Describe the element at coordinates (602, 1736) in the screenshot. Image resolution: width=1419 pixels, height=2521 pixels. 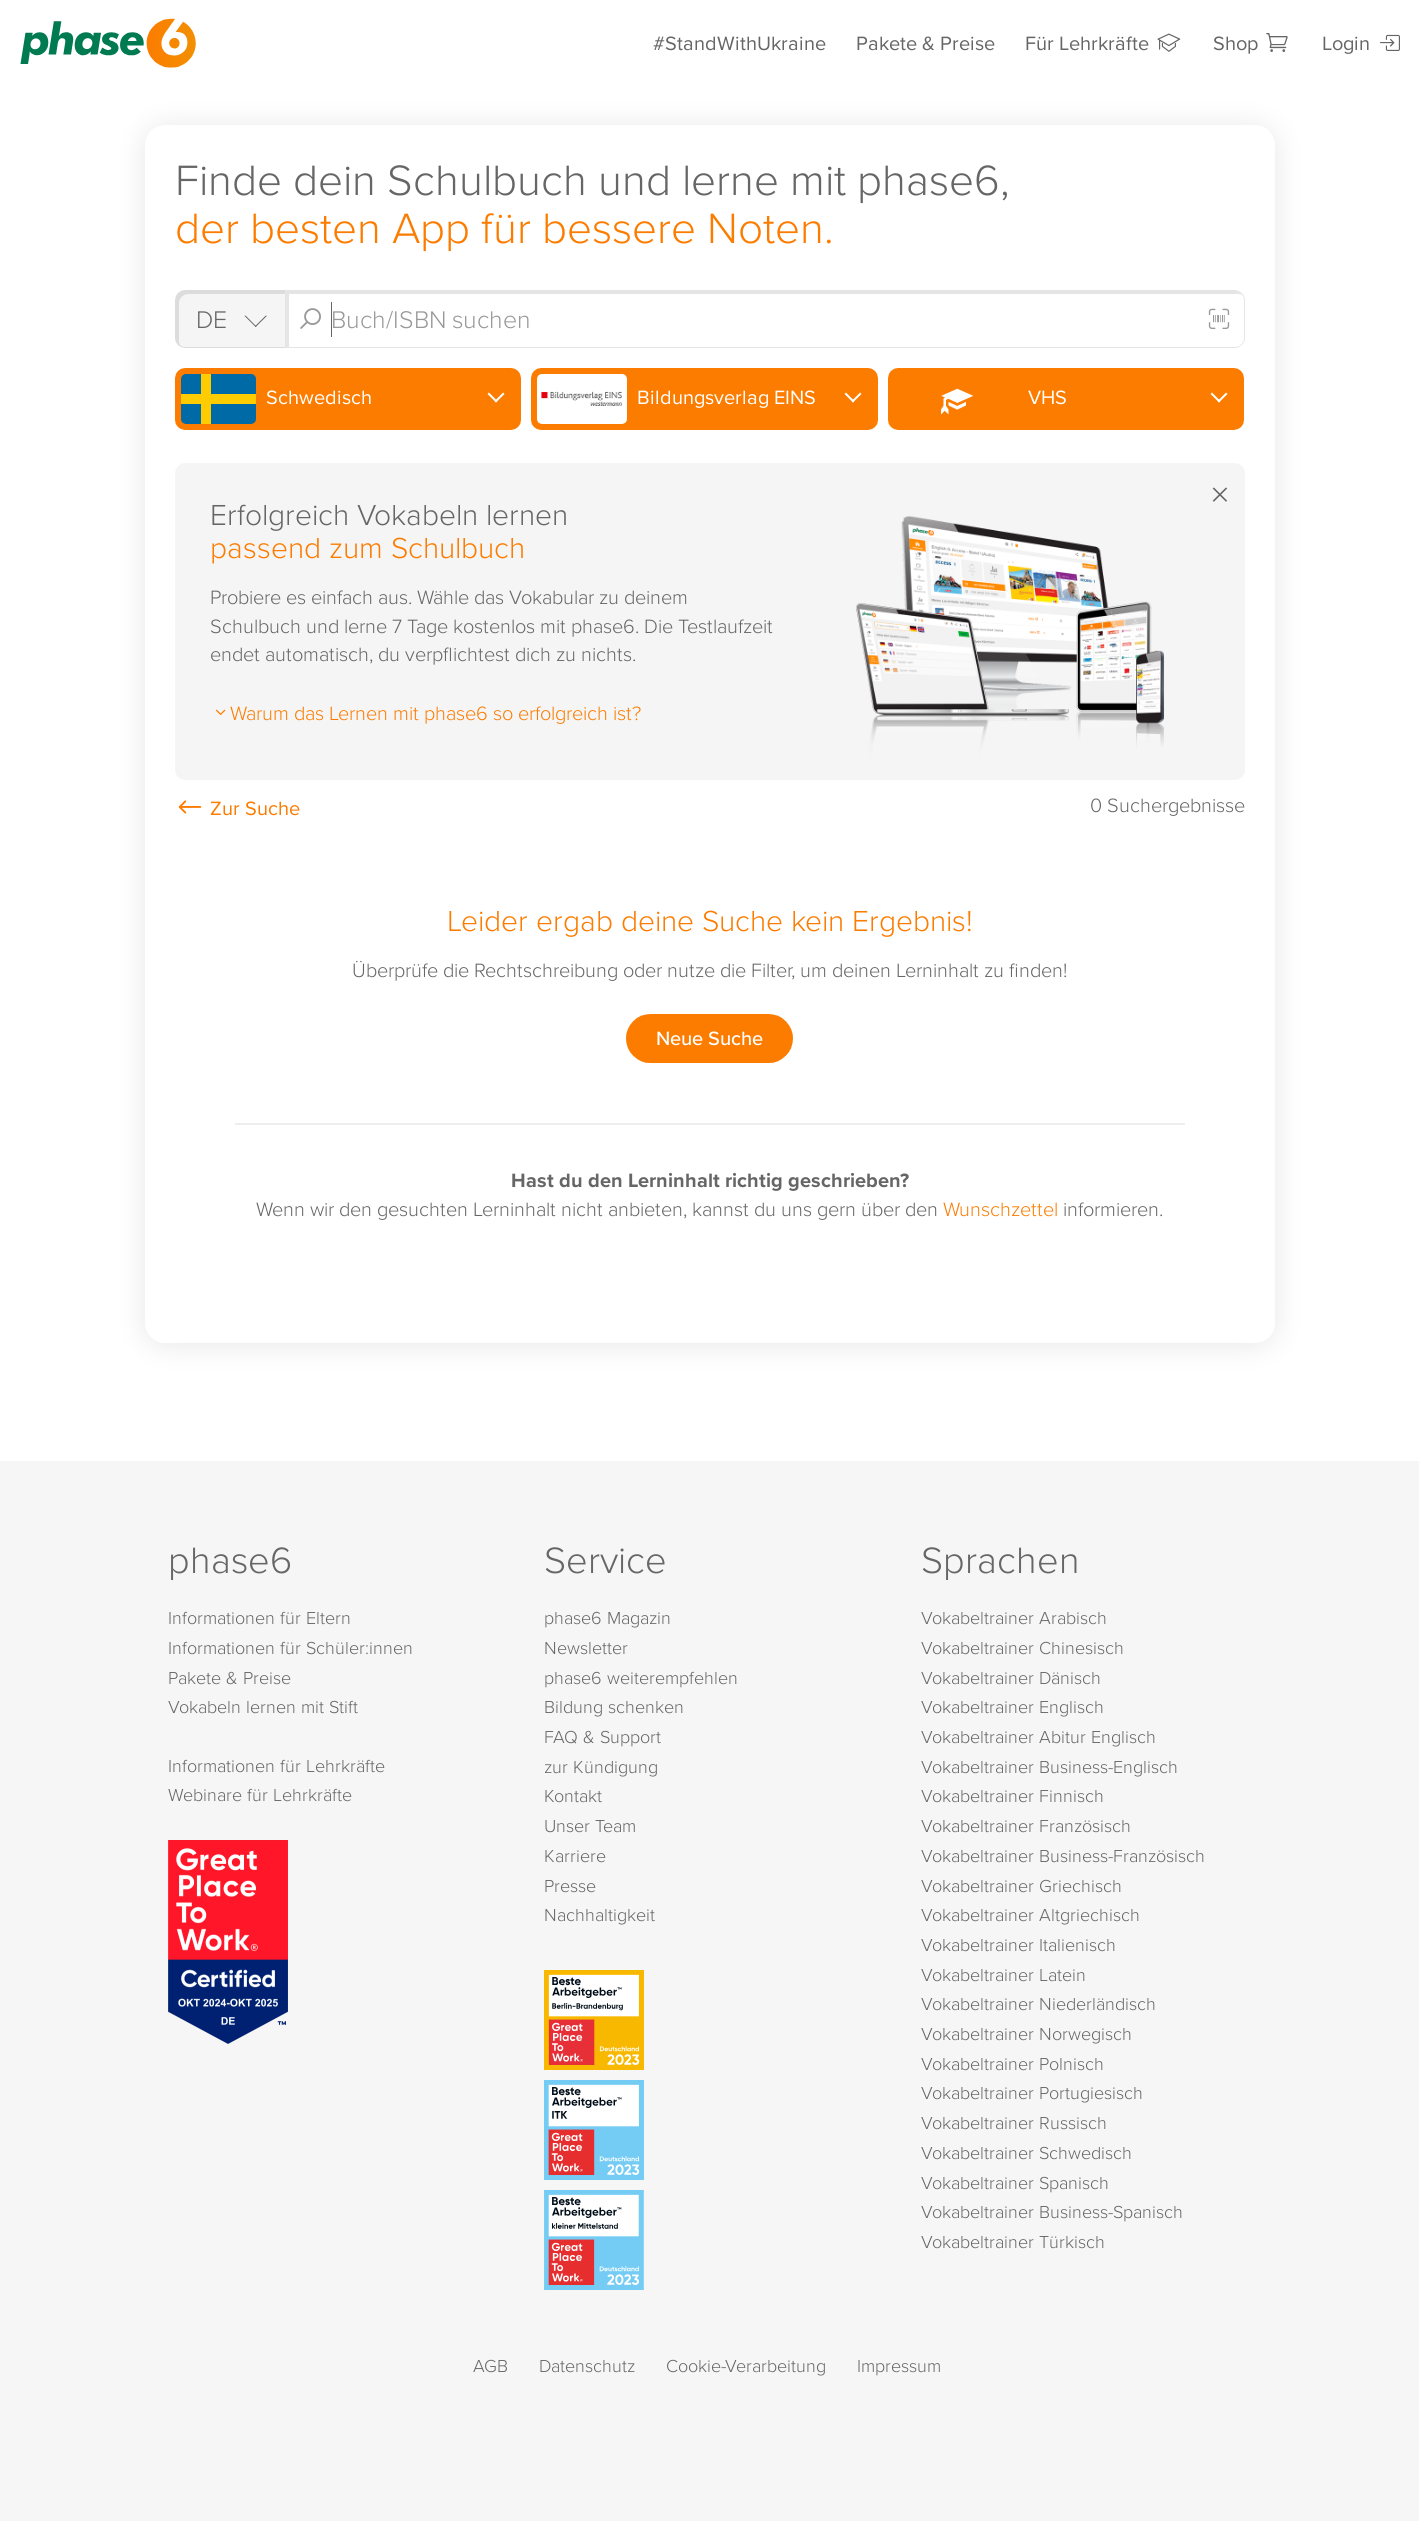
I see `FAQ & Support [FAQ & Support (öffnet in neuem Tab)]` at that location.